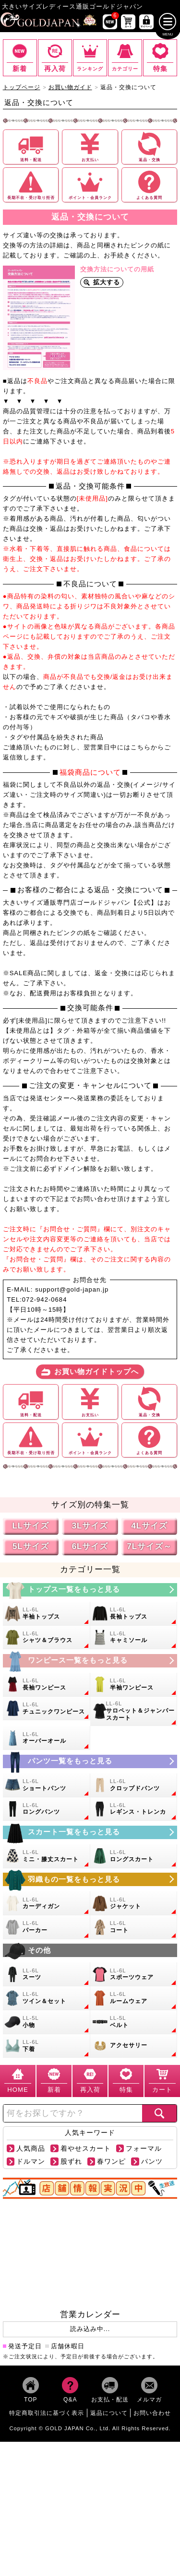 The width and height of the screenshot is (180, 2576). I want to click on [交換シートを拡大表示], so click(39, 318).